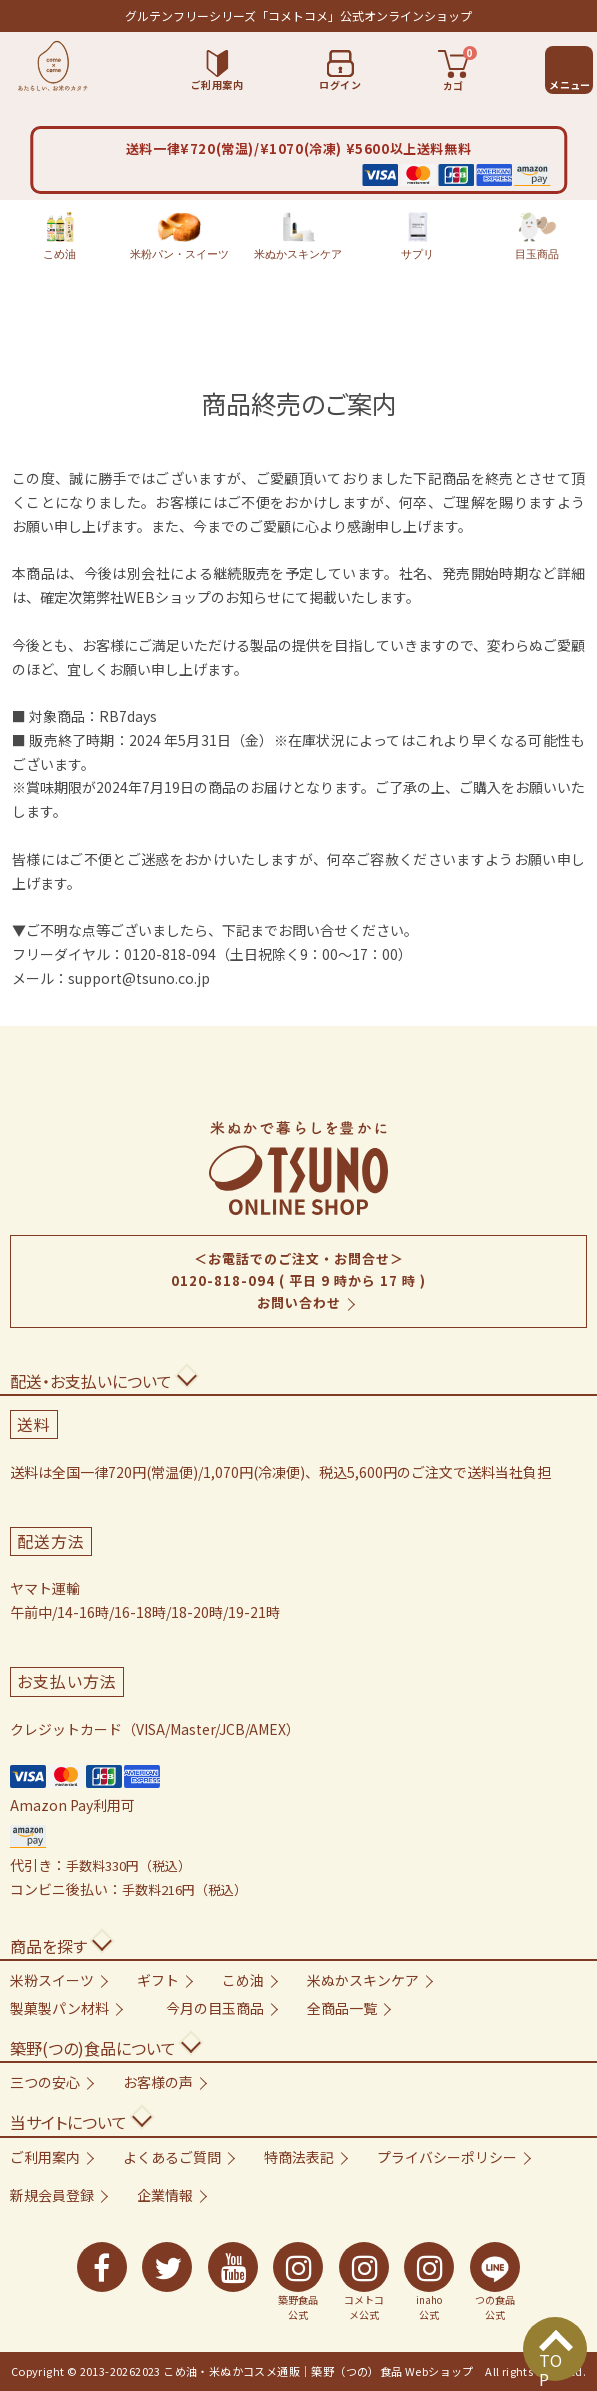  What do you see at coordinates (215, 2008) in the screenshot?
I see `今月の目玉商品` at bounding box center [215, 2008].